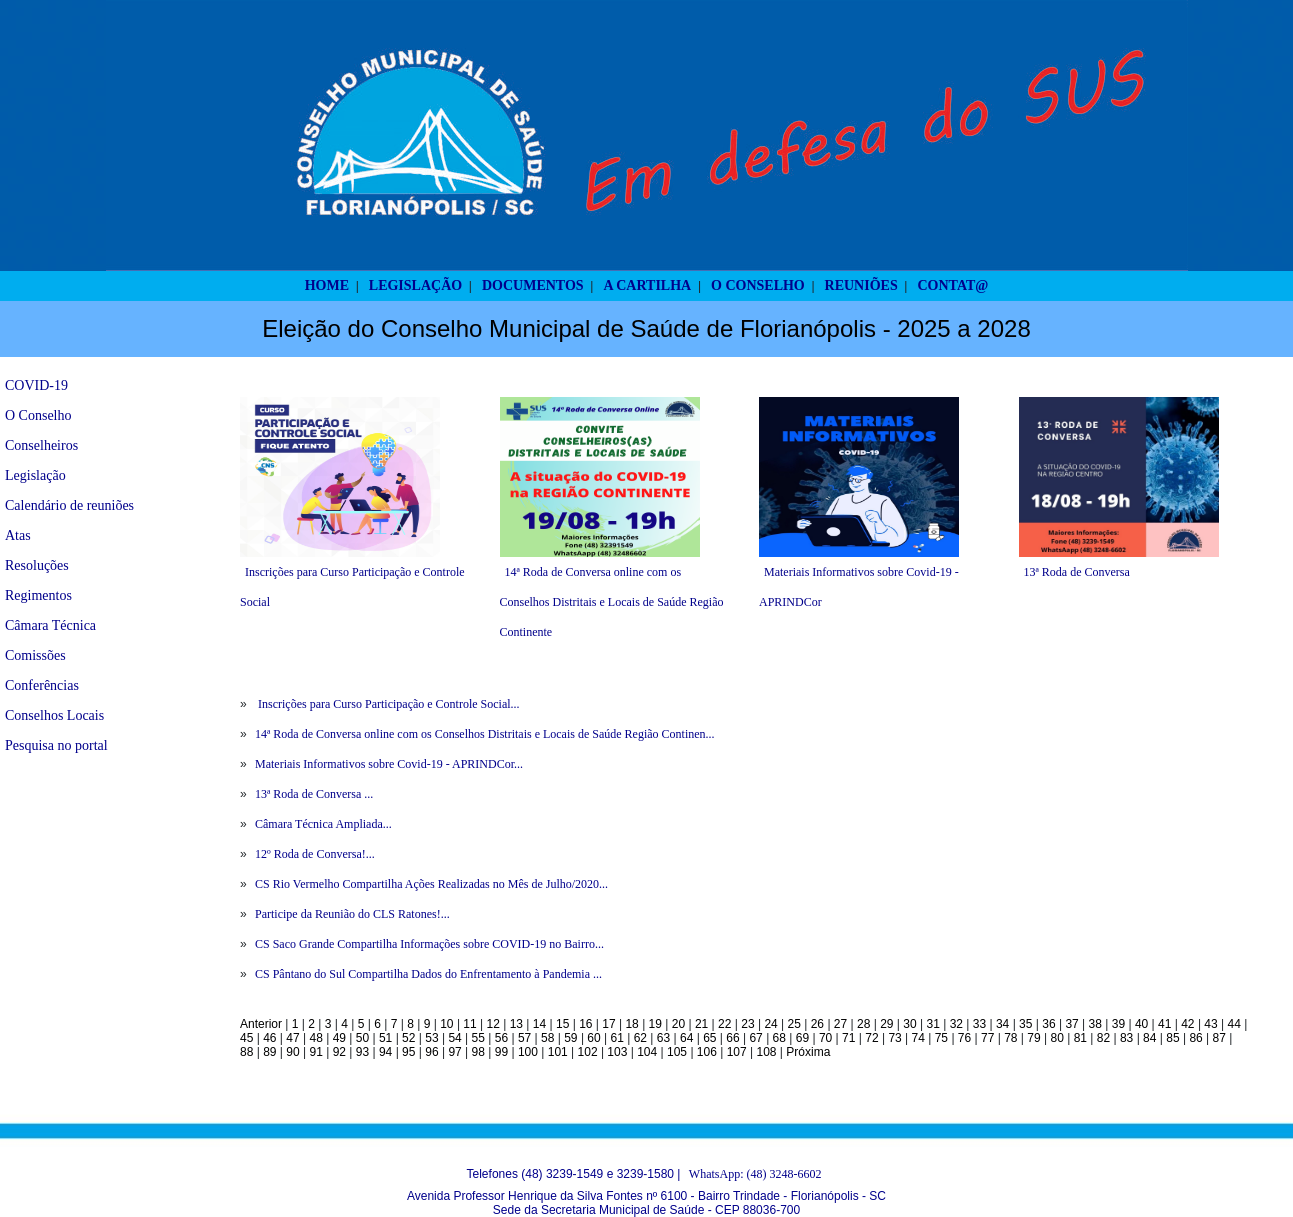 This screenshot has height=1217, width=1293. What do you see at coordinates (314, 794) in the screenshot?
I see `13ª Roda de Conversa ...` at bounding box center [314, 794].